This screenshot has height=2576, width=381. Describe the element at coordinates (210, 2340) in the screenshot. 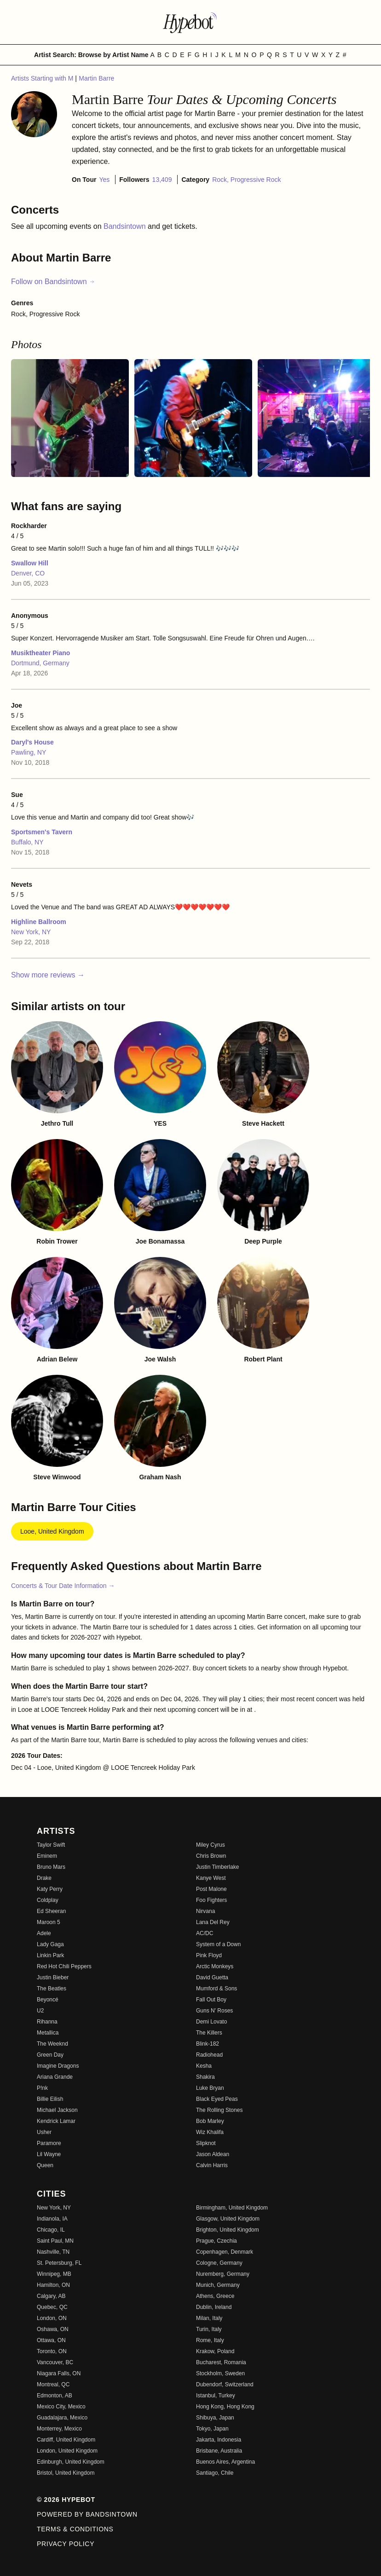

I see `Rome, Italy` at that location.